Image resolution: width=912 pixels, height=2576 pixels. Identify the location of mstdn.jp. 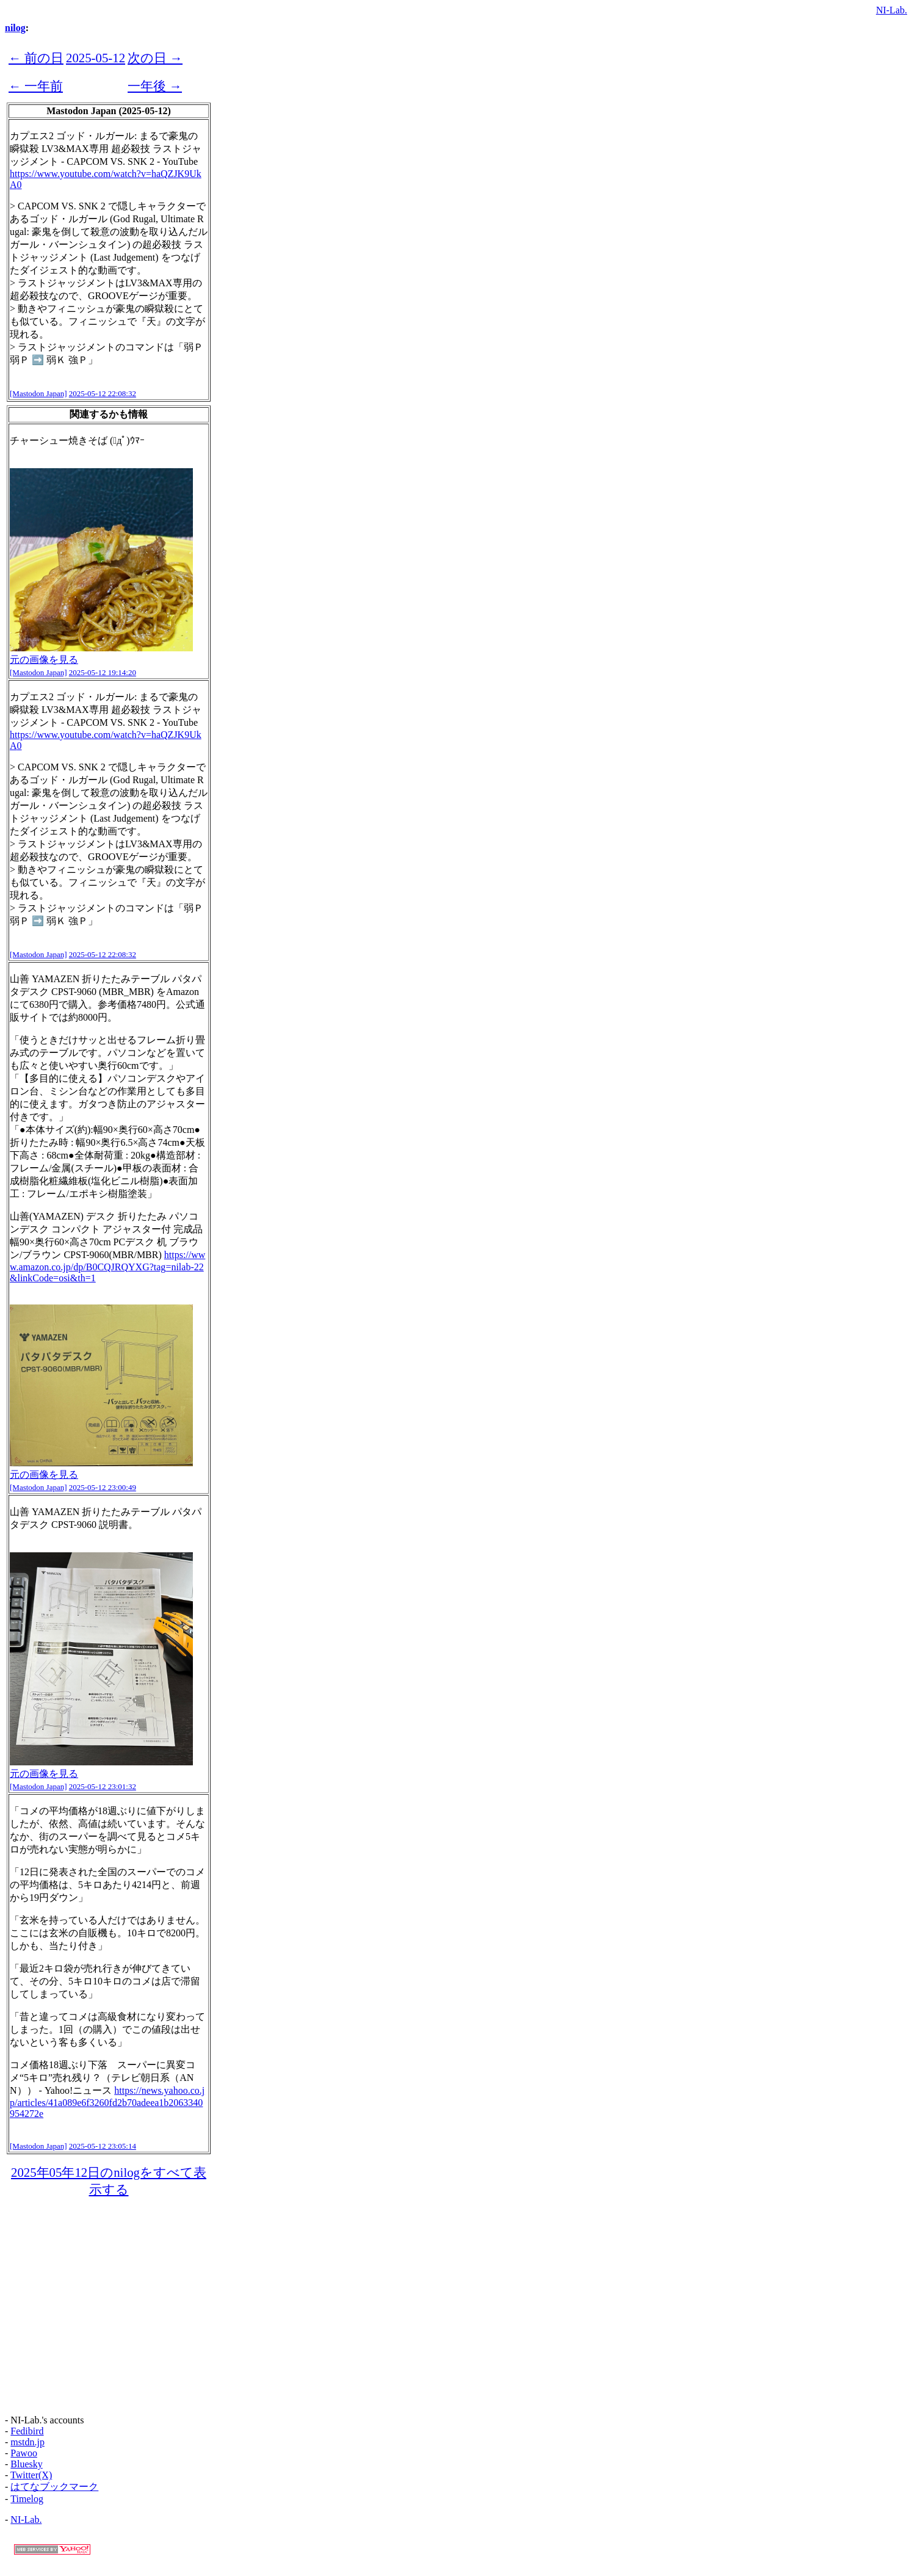
(27, 2442).